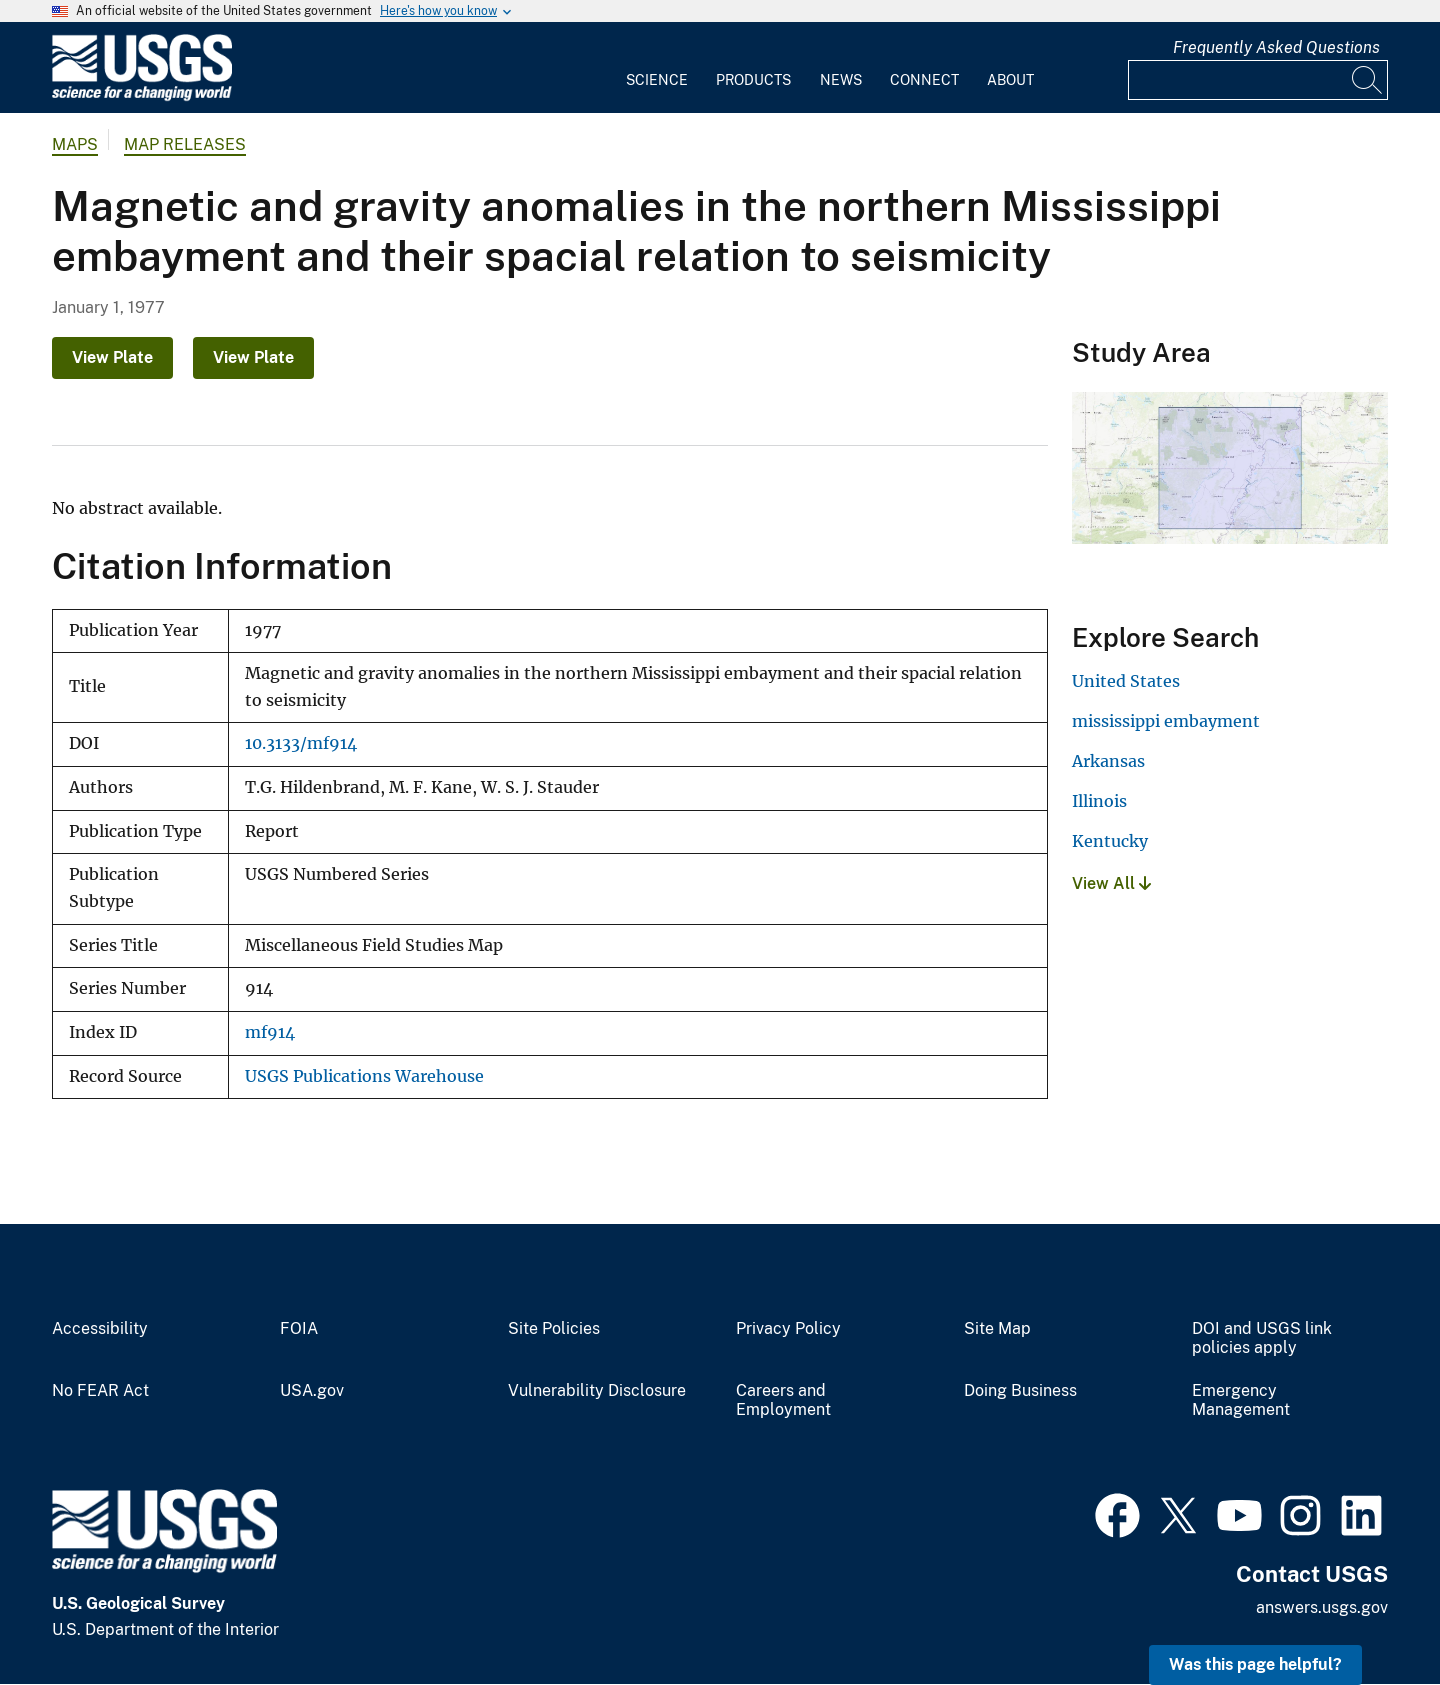 The height and width of the screenshot is (1685, 1440). I want to click on Illinois, so click(1099, 801).